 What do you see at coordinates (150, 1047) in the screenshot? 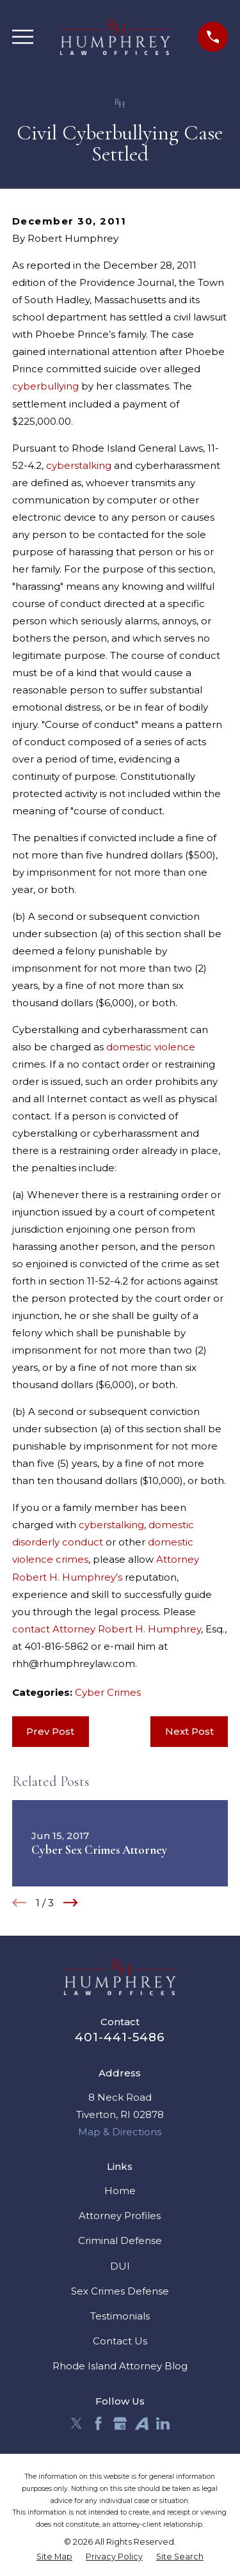
I see `domestic violence` at bounding box center [150, 1047].